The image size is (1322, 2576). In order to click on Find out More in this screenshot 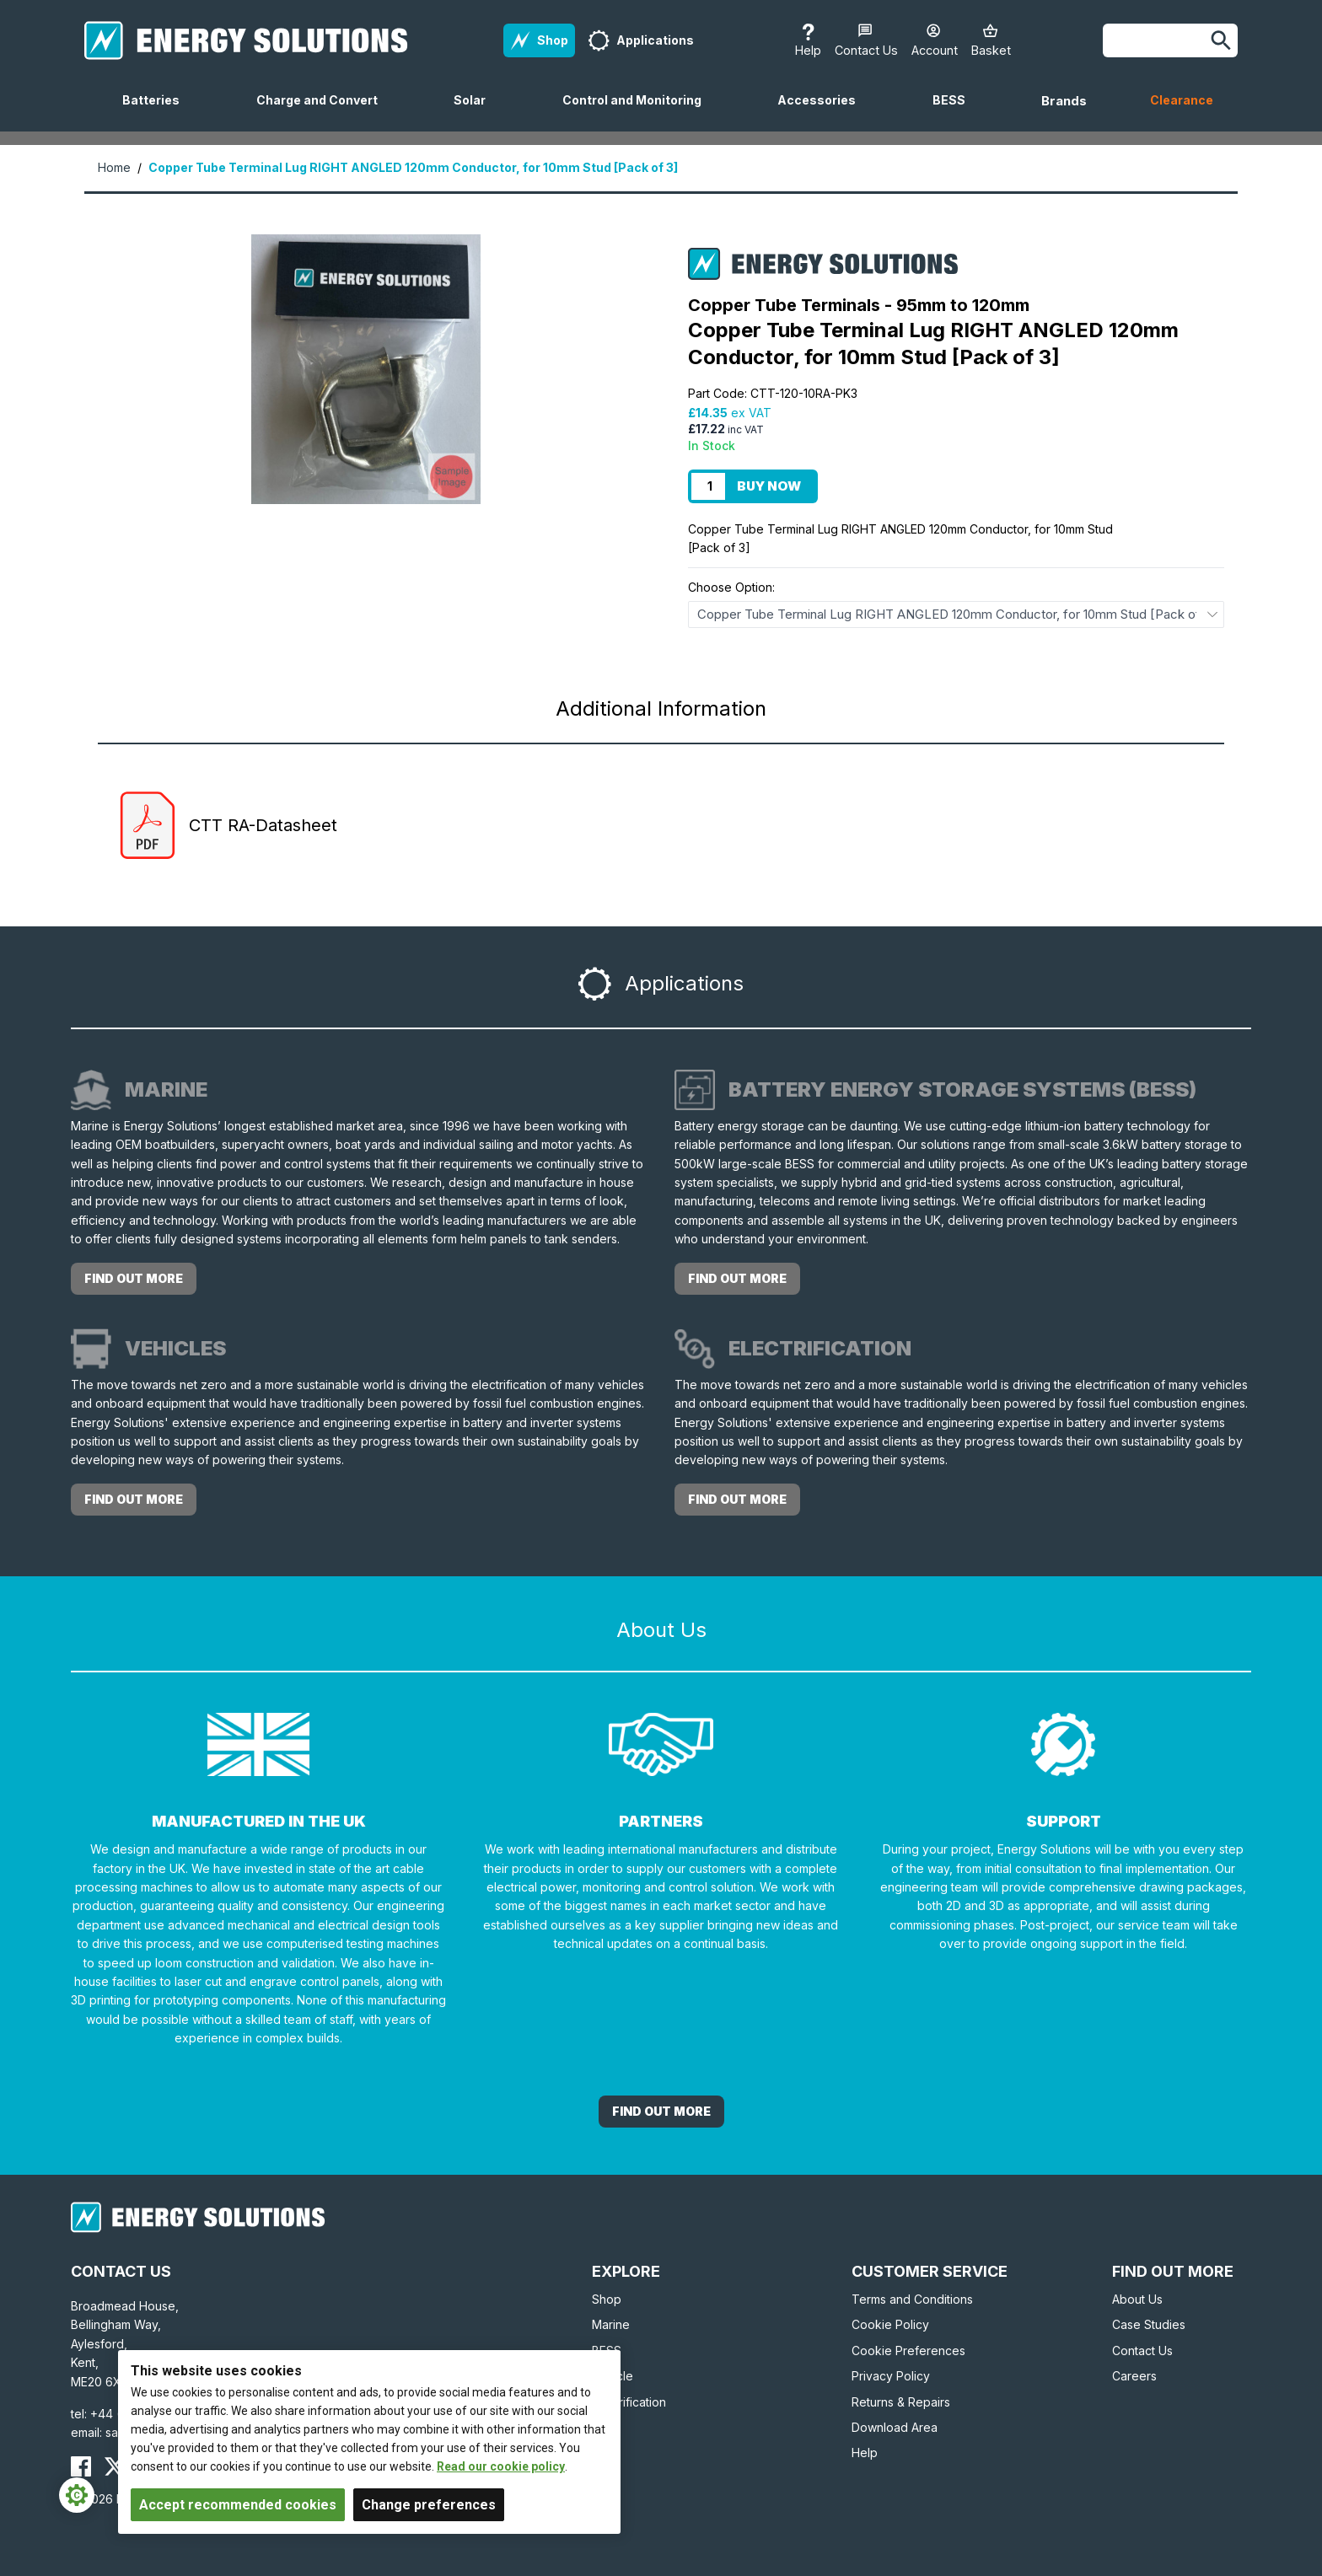, I will do `click(661, 2111)`.